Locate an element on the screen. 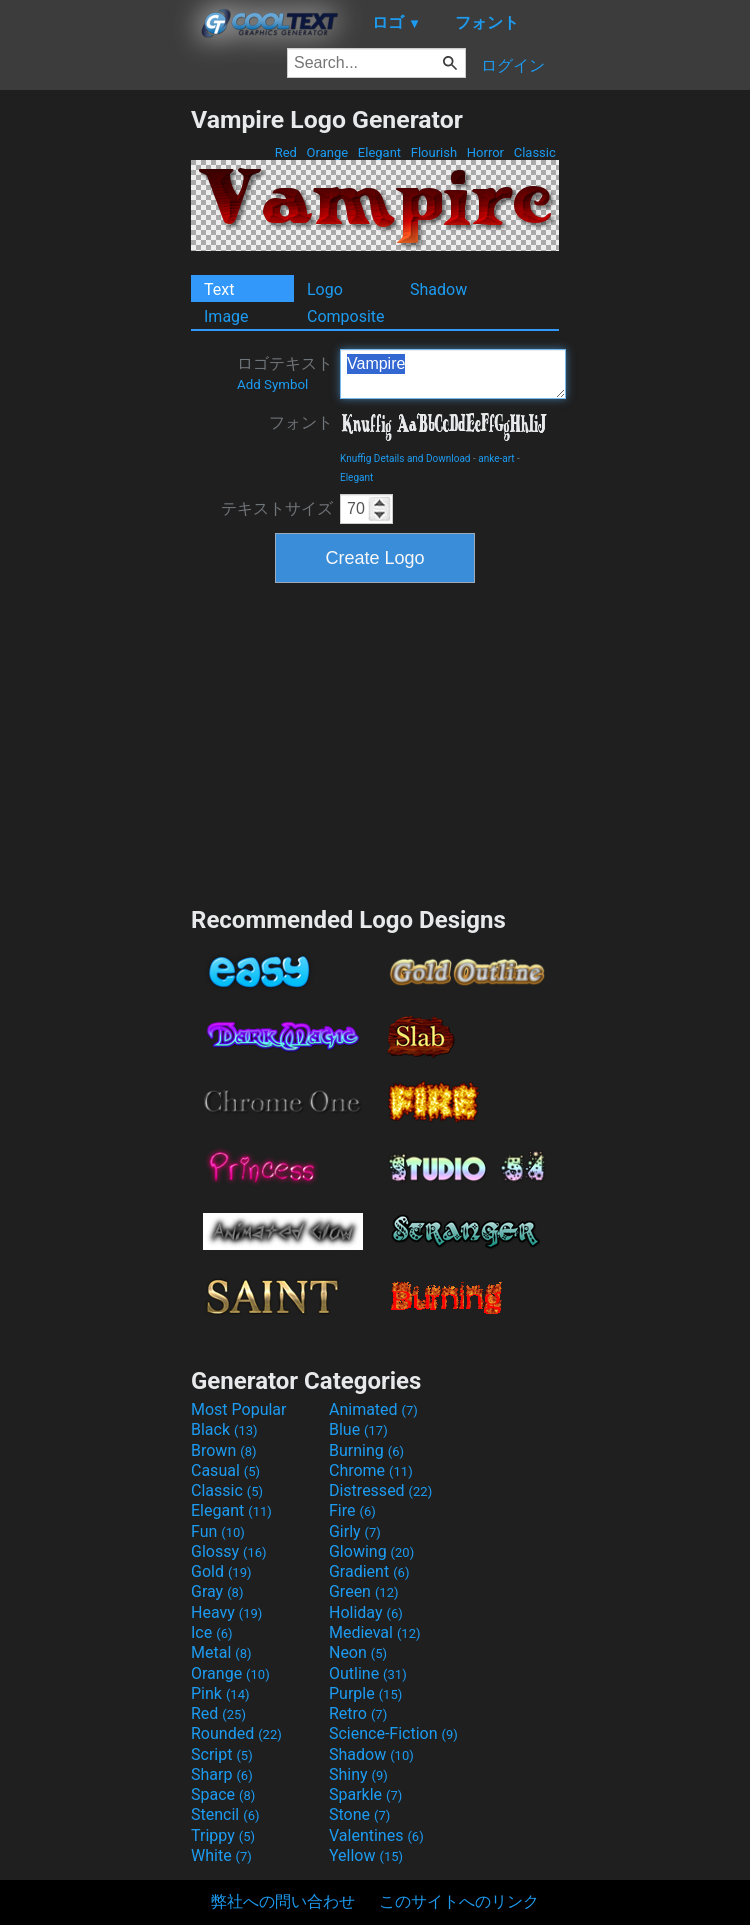 The width and height of the screenshot is (750, 1925). Glowing is located at coordinates (371, 1551).